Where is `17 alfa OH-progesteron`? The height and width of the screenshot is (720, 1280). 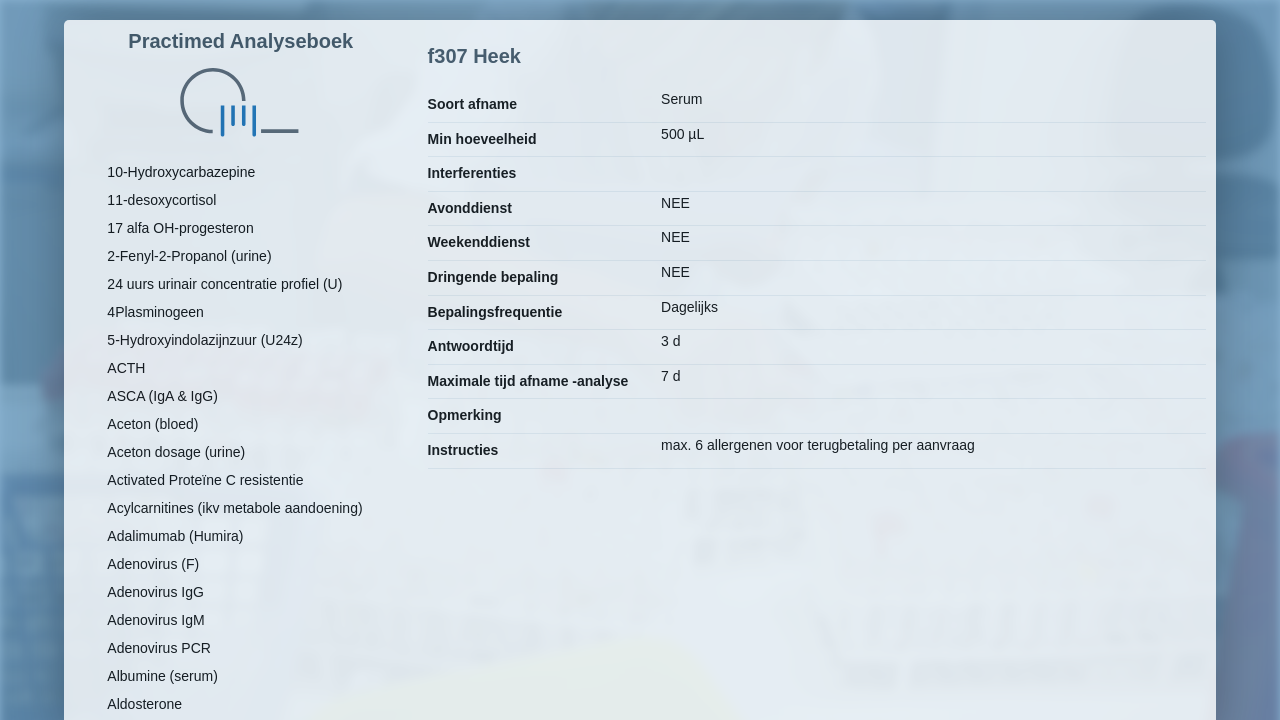
17 alfa OH-progesteron is located at coordinates (180, 228).